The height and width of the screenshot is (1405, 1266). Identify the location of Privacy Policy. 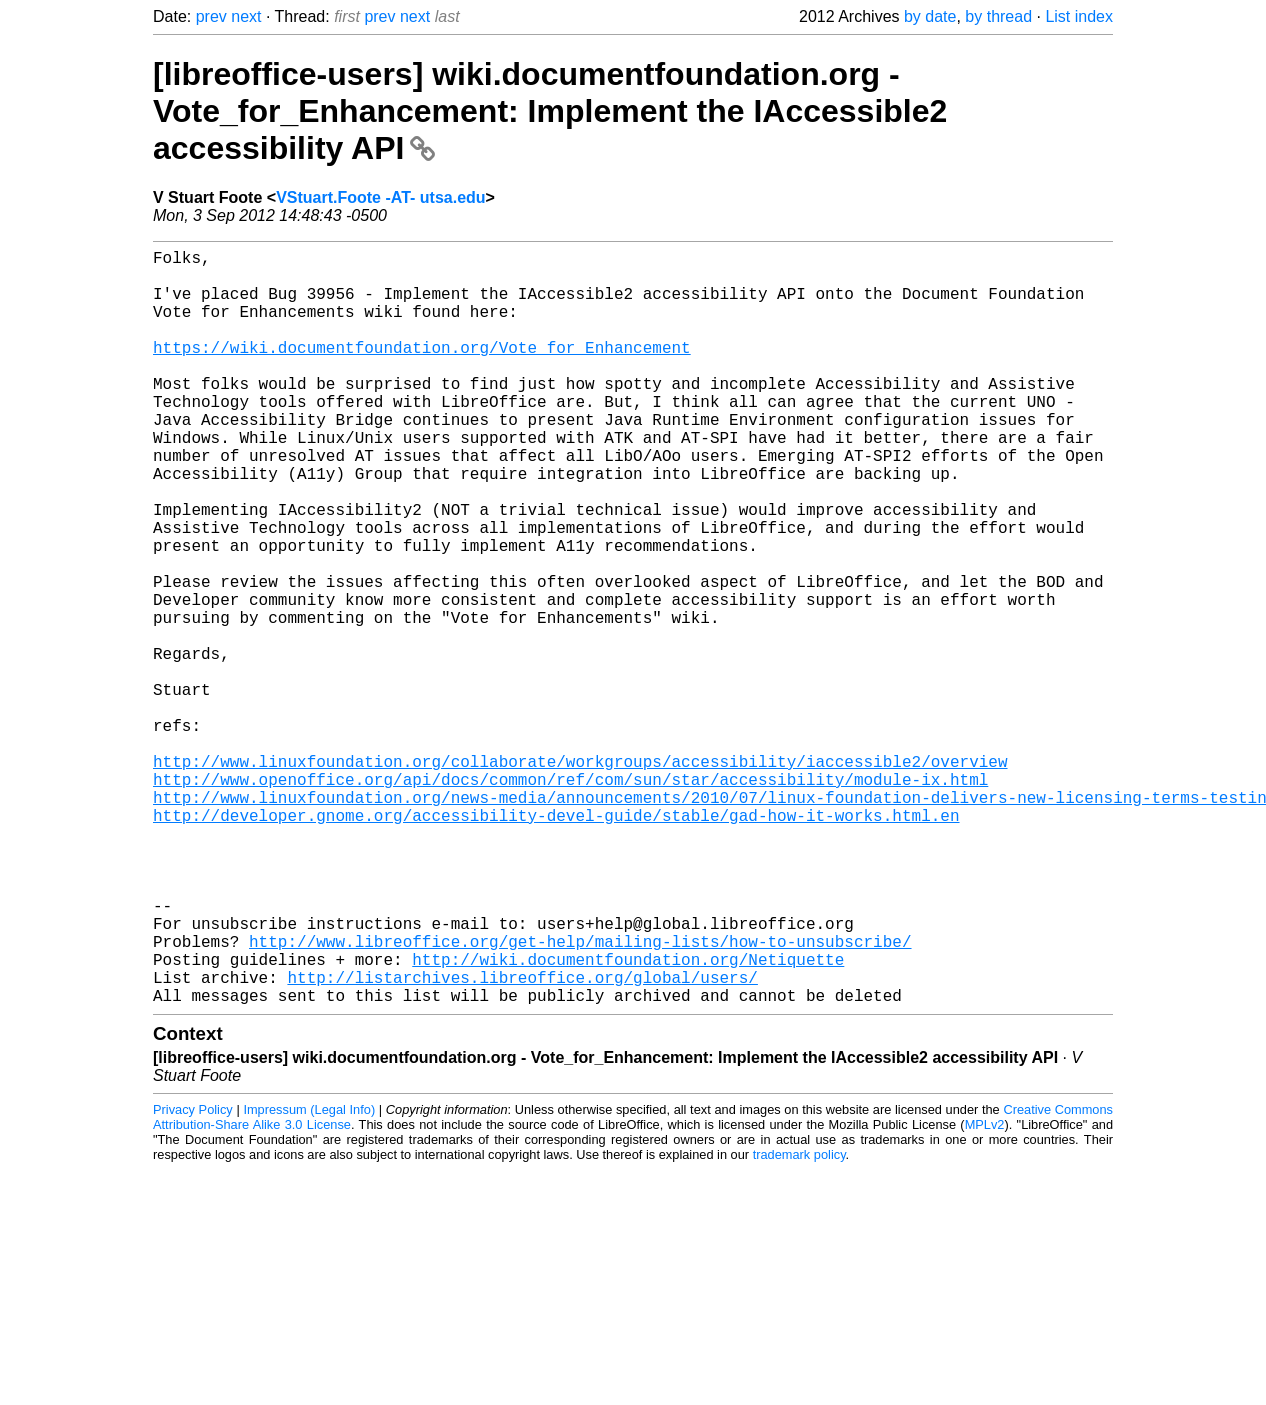
(193, 1277).